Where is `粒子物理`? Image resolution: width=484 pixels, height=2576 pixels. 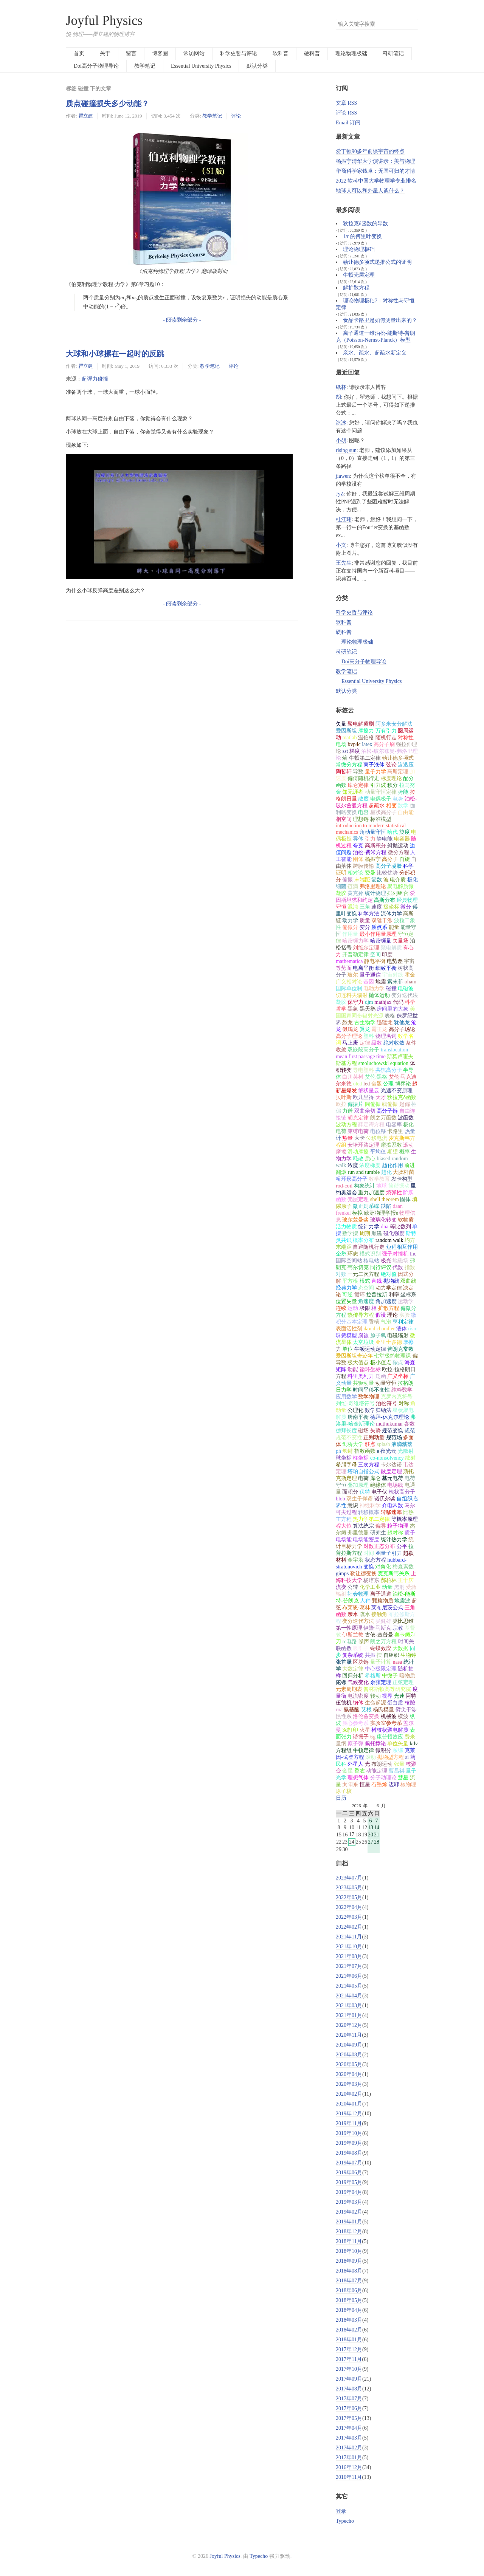 粒子物理 is located at coordinates (397, 1526).